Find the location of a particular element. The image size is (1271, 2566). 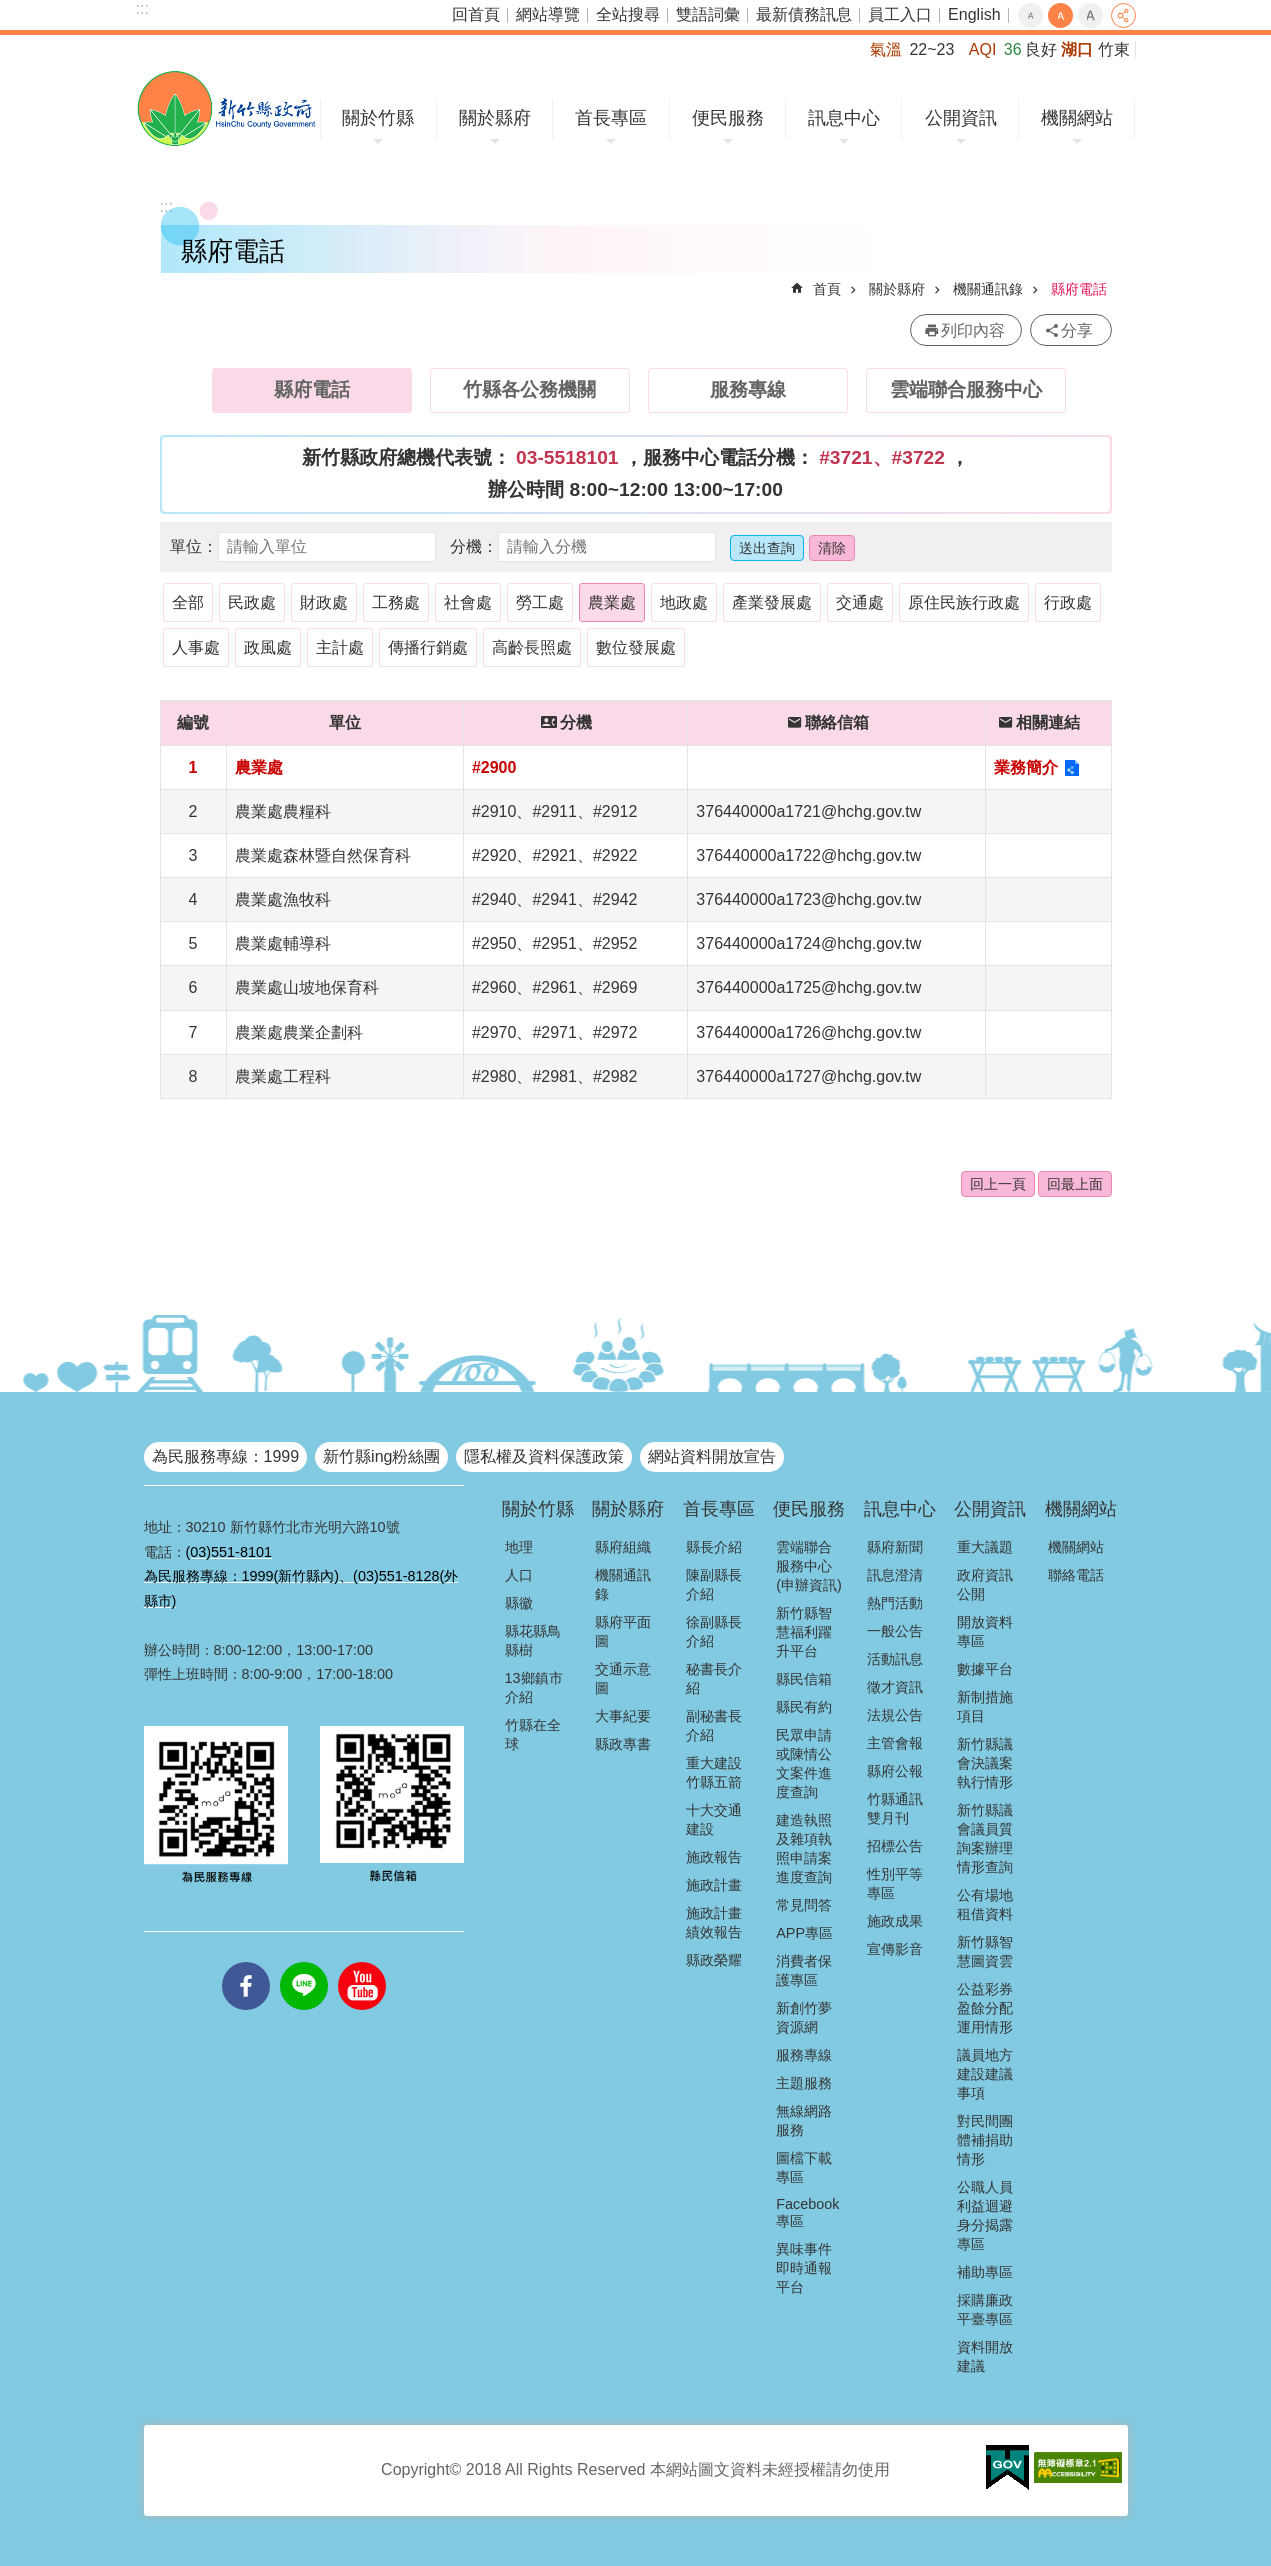

陳副縣長介紹 is located at coordinates (714, 1584).